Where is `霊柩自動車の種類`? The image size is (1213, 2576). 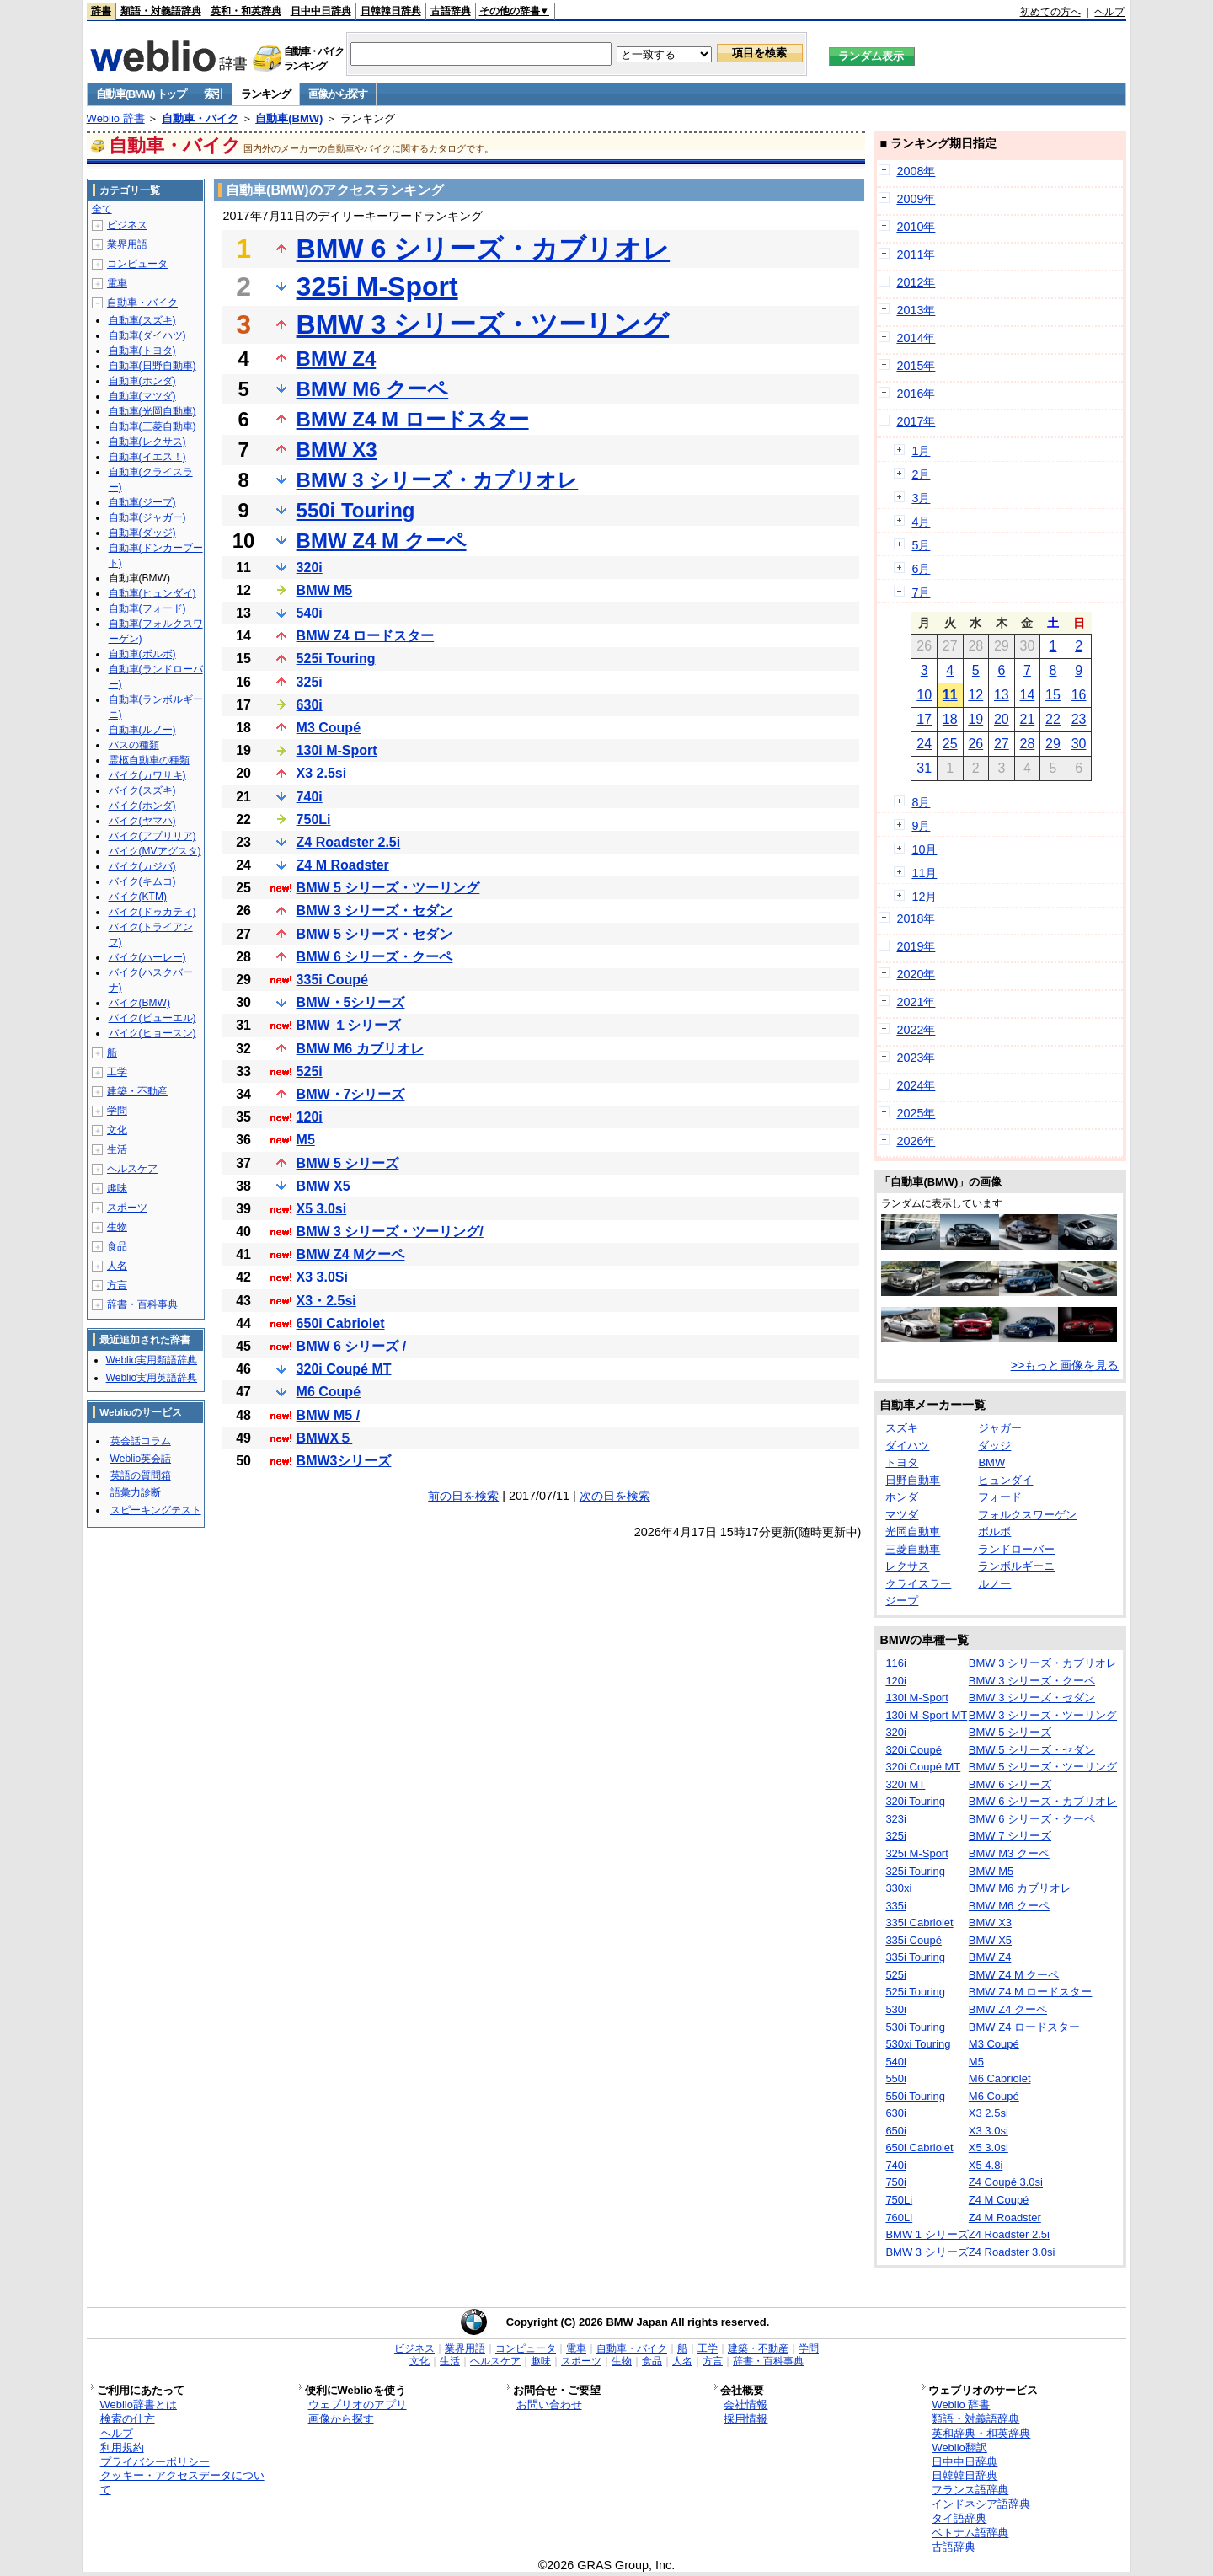
霊柩自動車の種類 is located at coordinates (149, 760).